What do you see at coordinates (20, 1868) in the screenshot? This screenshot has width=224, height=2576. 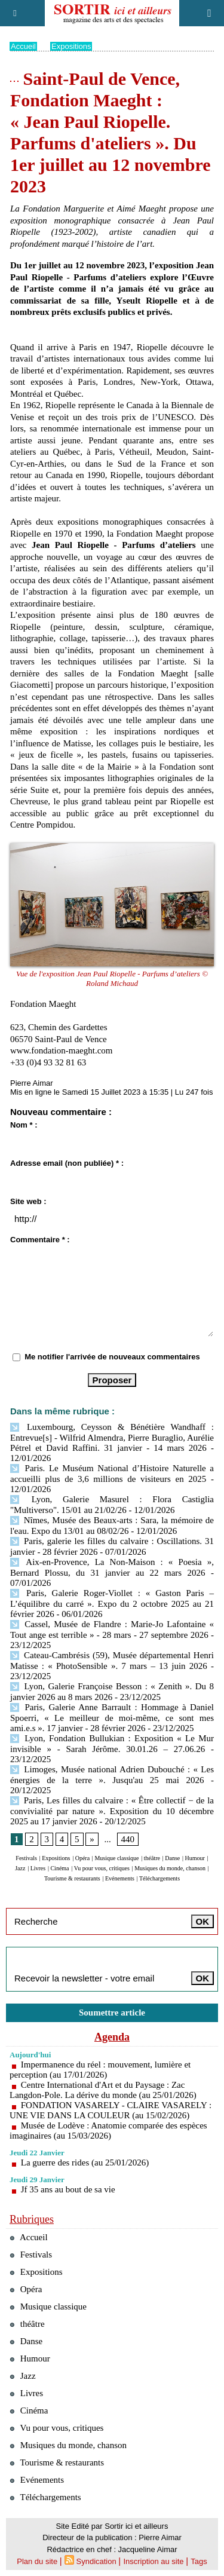 I see `Jazz` at bounding box center [20, 1868].